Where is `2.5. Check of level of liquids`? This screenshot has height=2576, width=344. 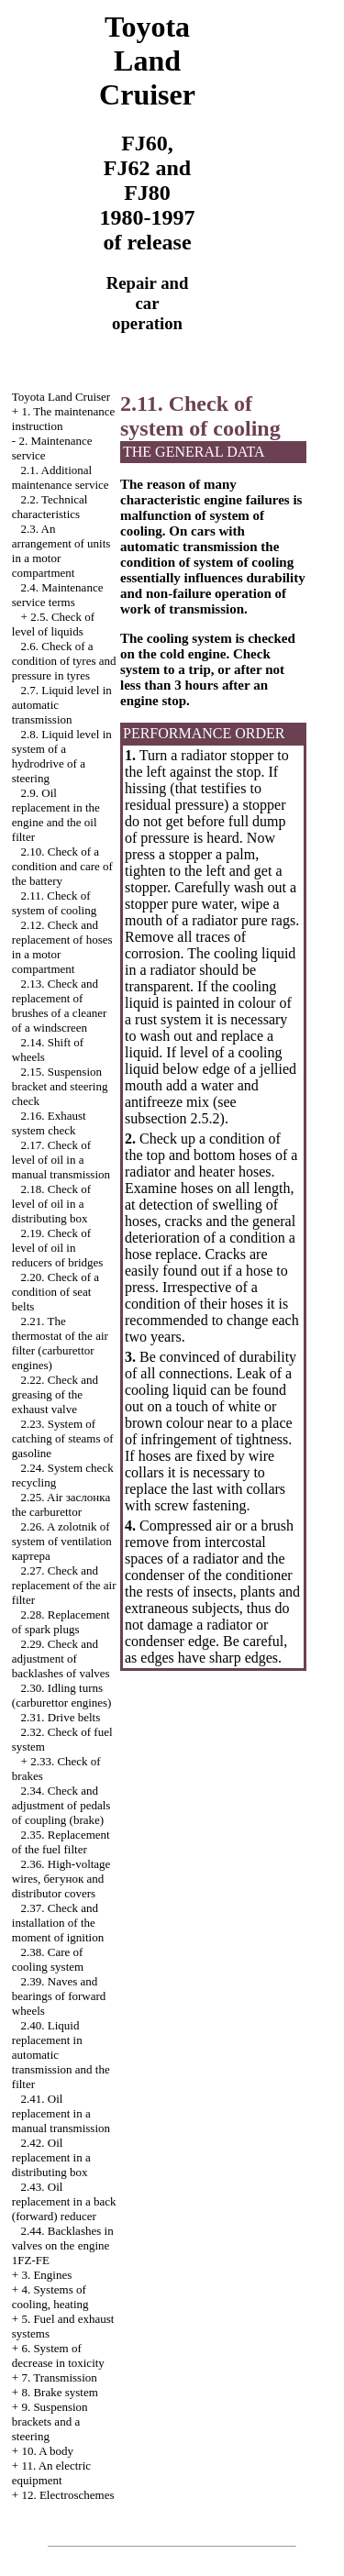
2.5. Check of level of liquids is located at coordinates (53, 624).